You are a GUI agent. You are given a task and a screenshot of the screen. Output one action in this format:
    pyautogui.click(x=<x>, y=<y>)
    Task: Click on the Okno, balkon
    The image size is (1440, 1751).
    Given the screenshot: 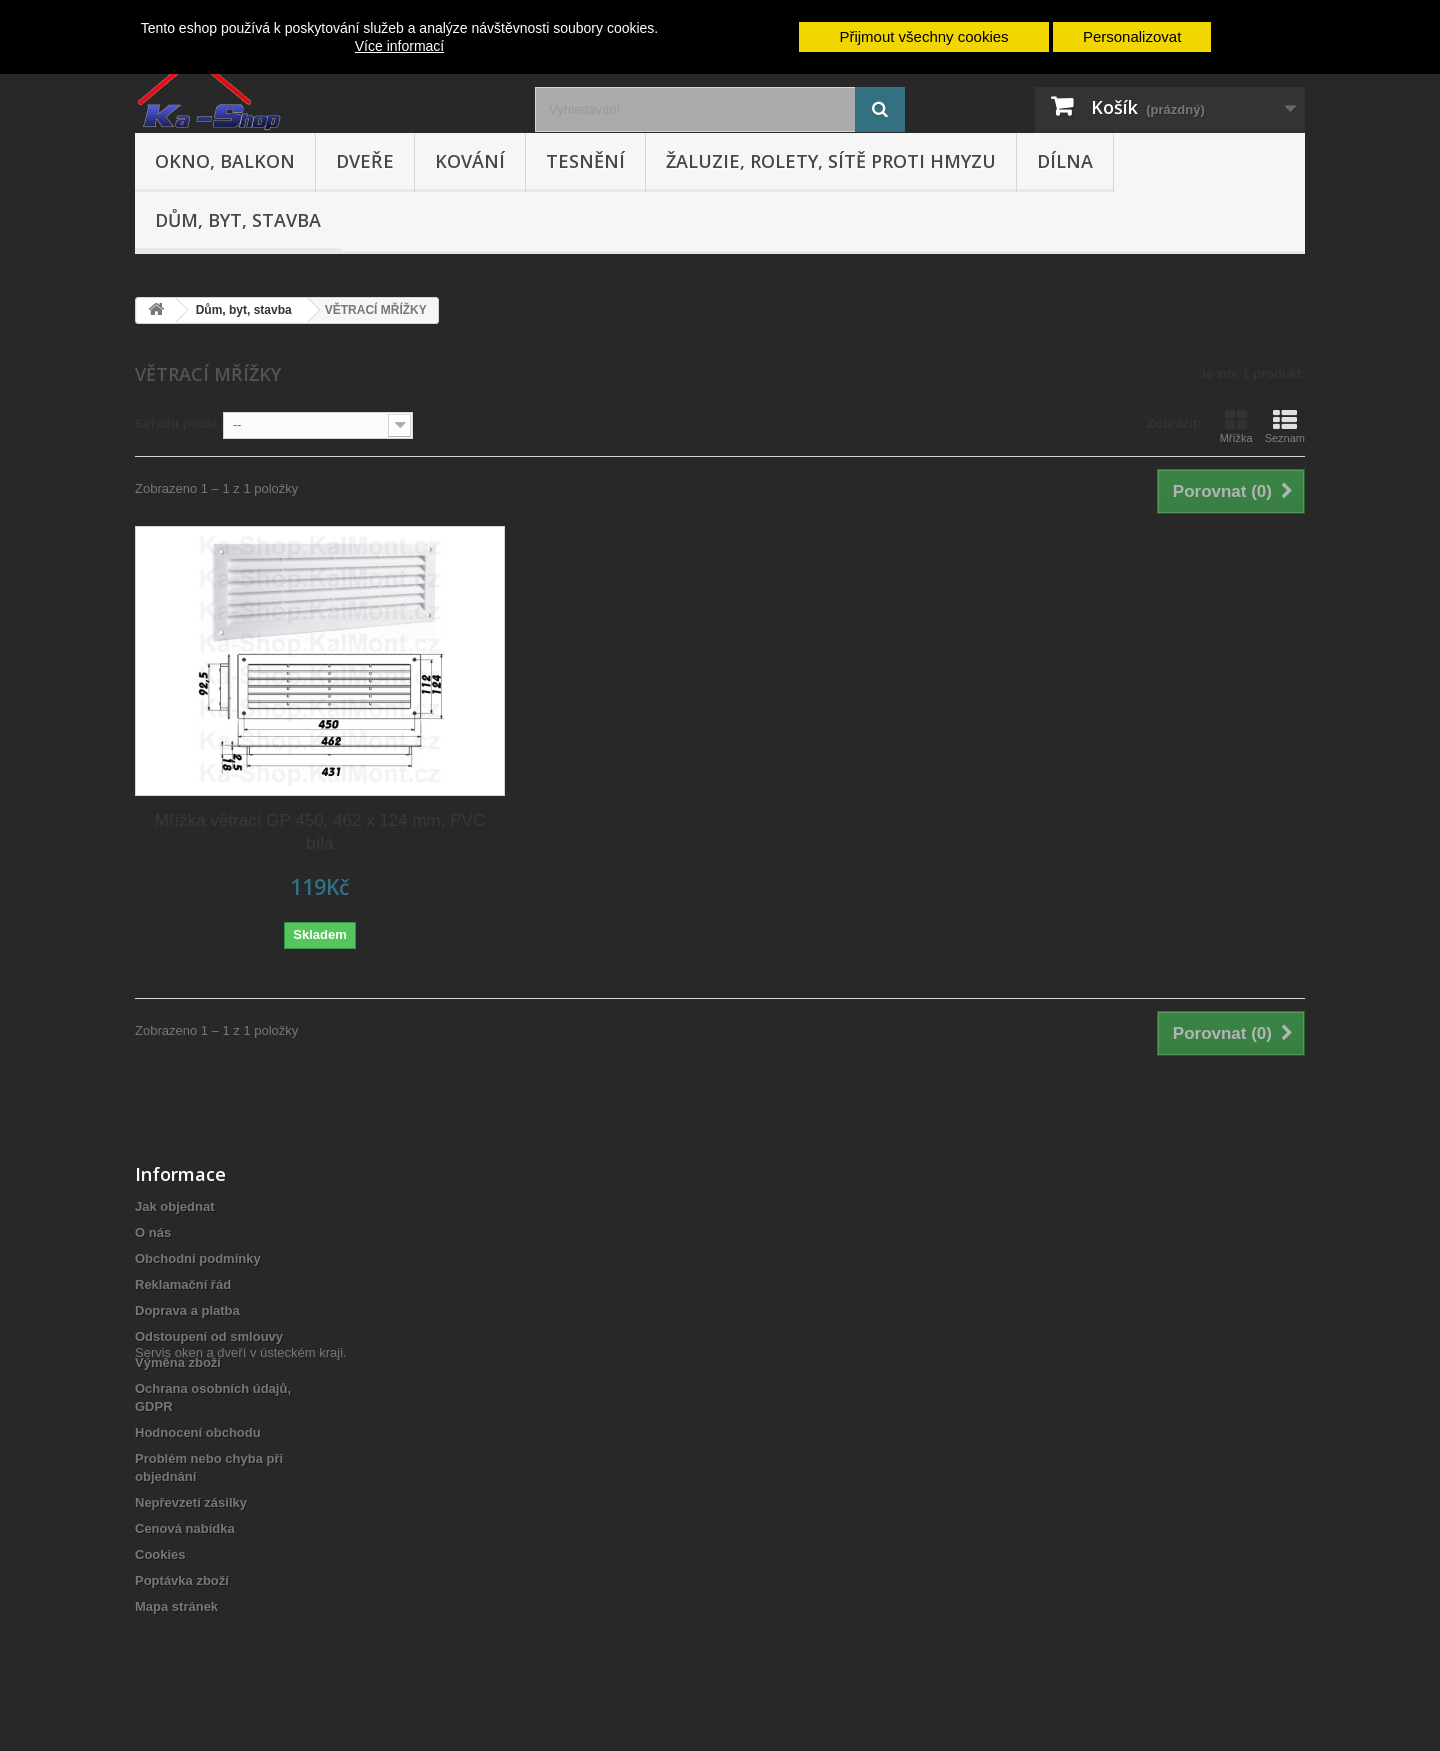 What is the action you would take?
    pyautogui.click(x=225, y=161)
    